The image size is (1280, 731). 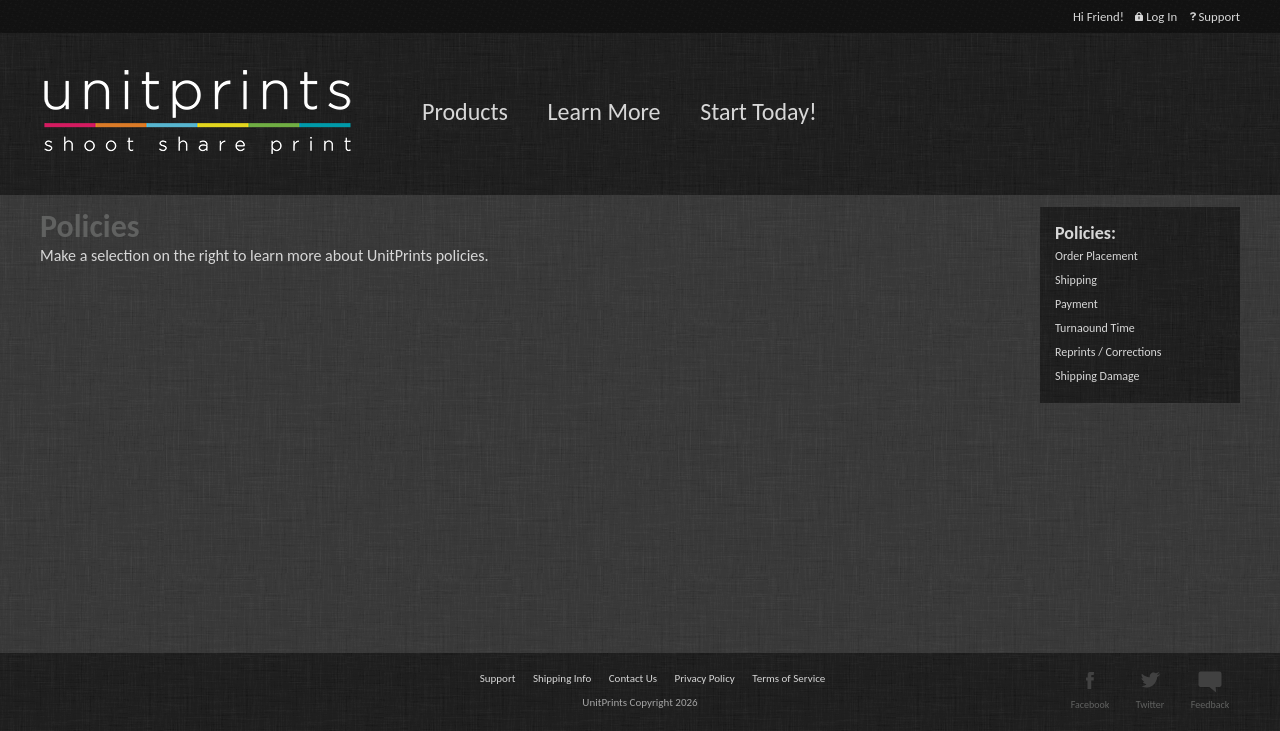 I want to click on Payment, so click(x=1076, y=304).